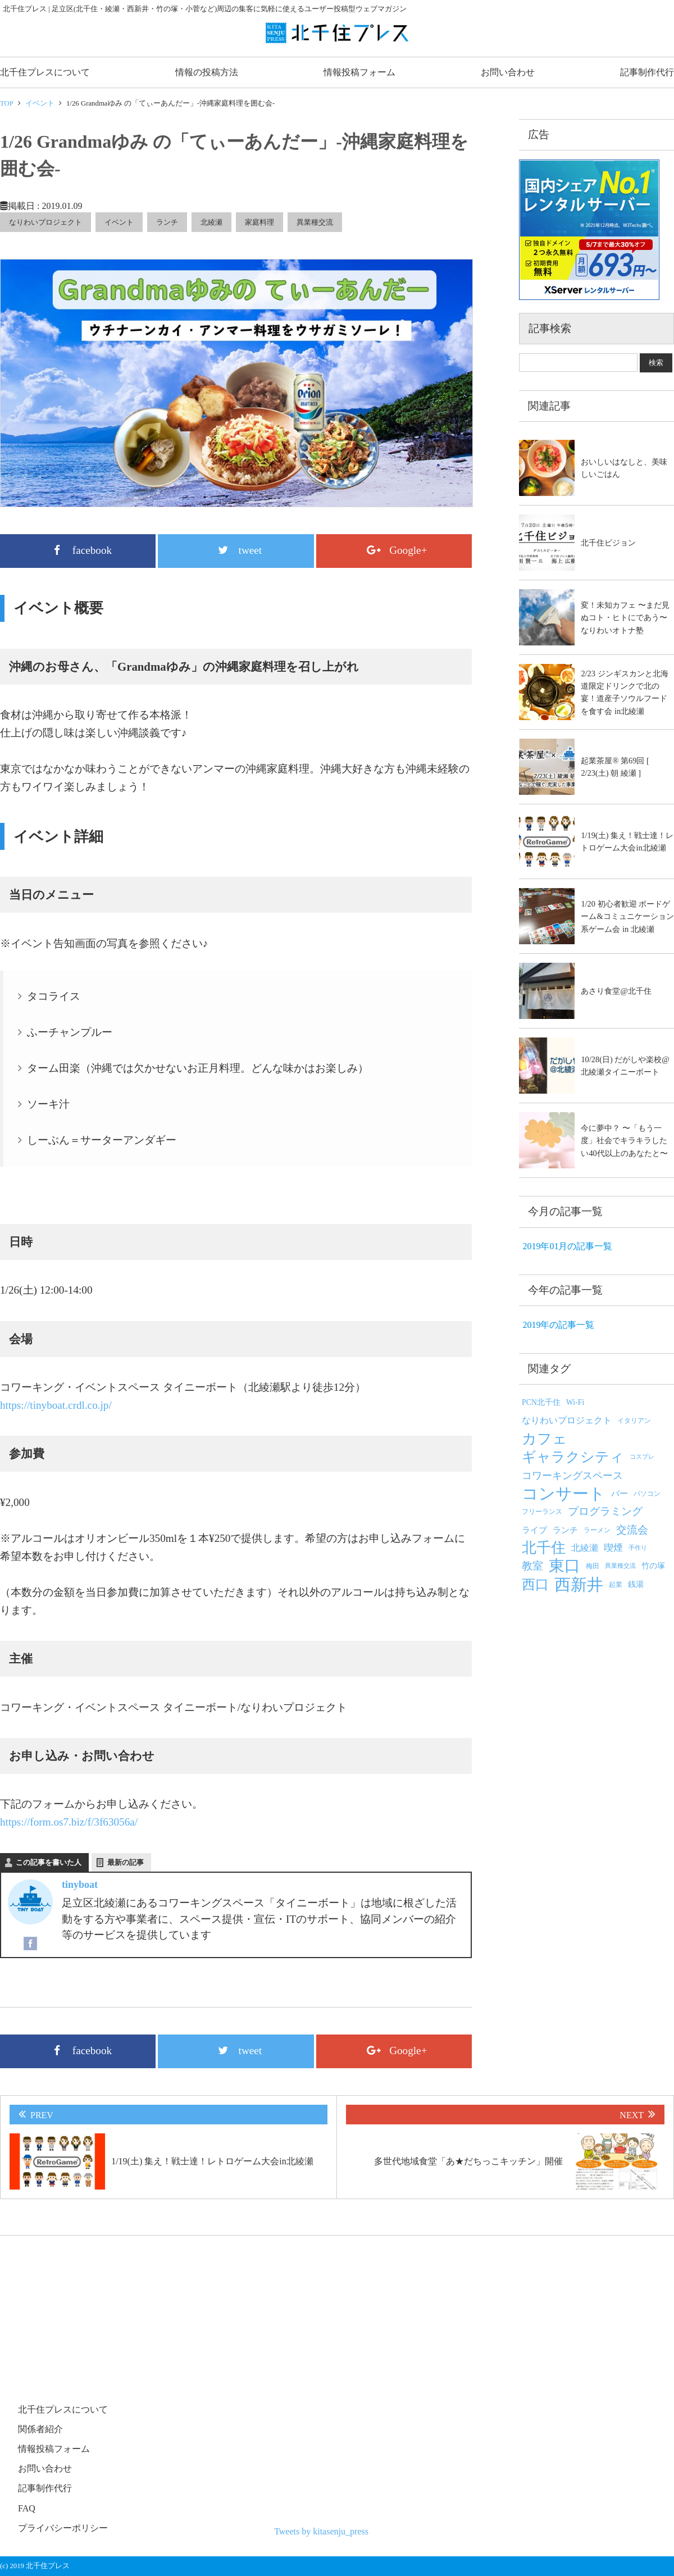 This screenshot has width=674, height=2576. I want to click on コンサート [コンサート (36個の項目)], so click(563, 1493).